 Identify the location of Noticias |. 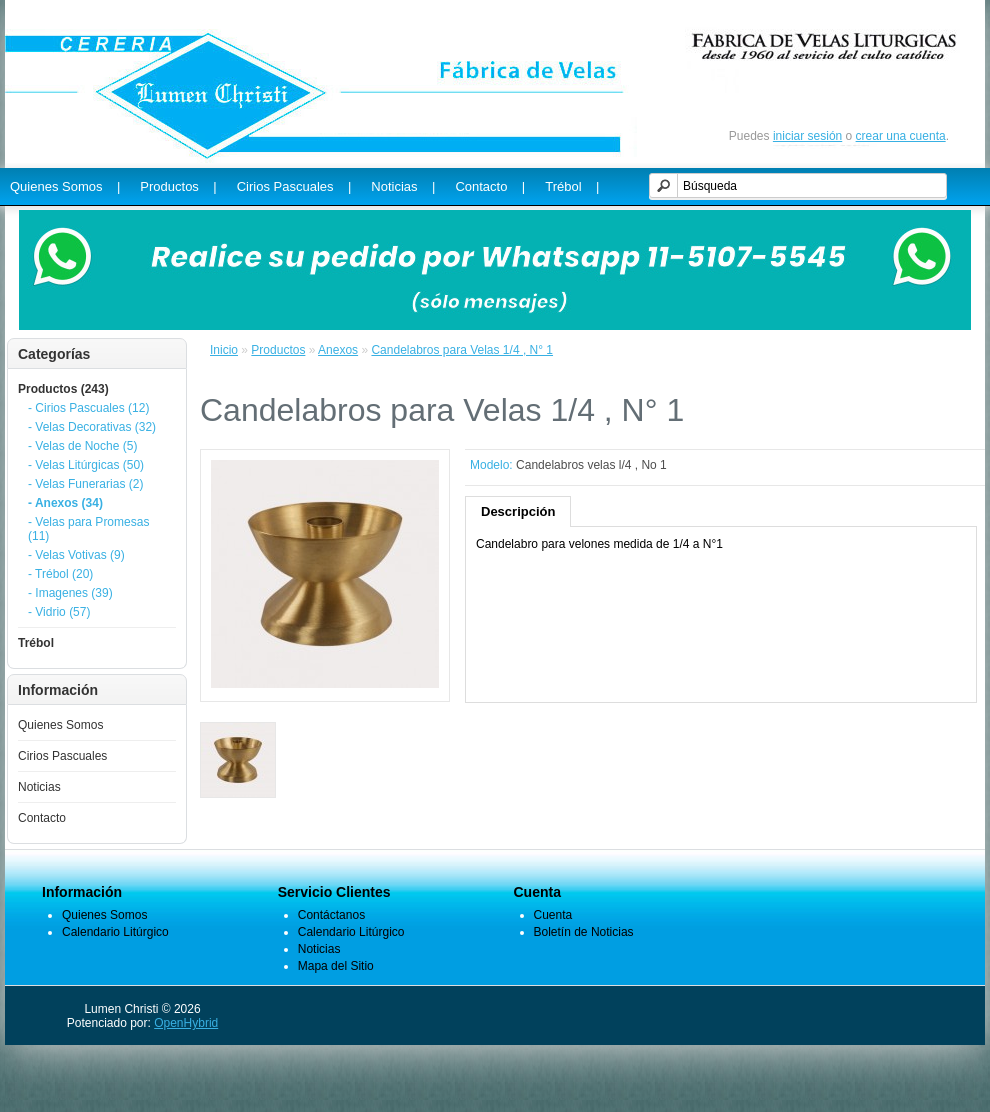
(403, 186).